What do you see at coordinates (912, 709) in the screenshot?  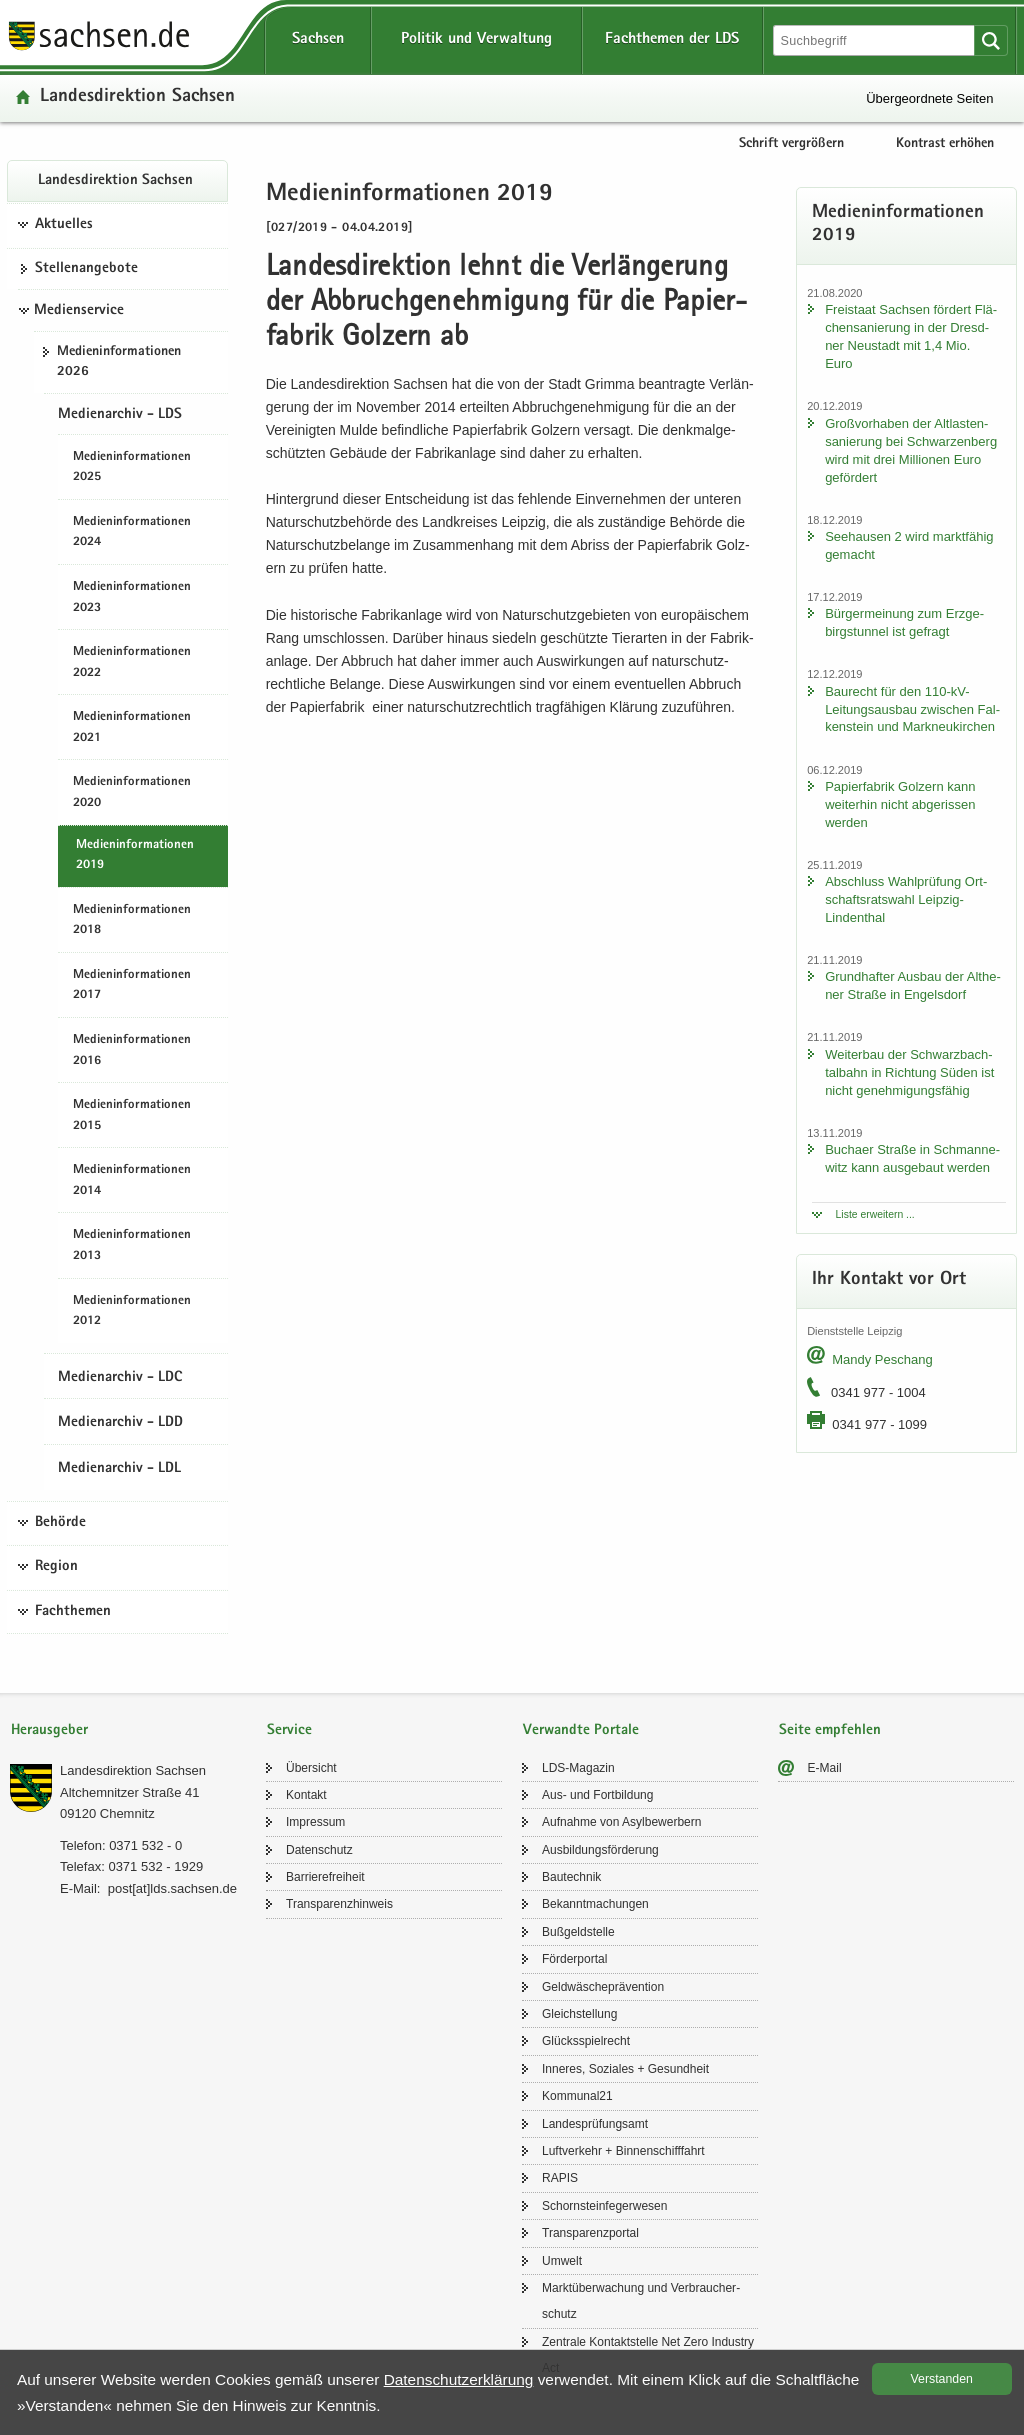 I see `Bau­recht für den 110-​kV-Leitungsausbau zwi­schen Fal­ken­stein und Mark­neu­kir­chen` at bounding box center [912, 709].